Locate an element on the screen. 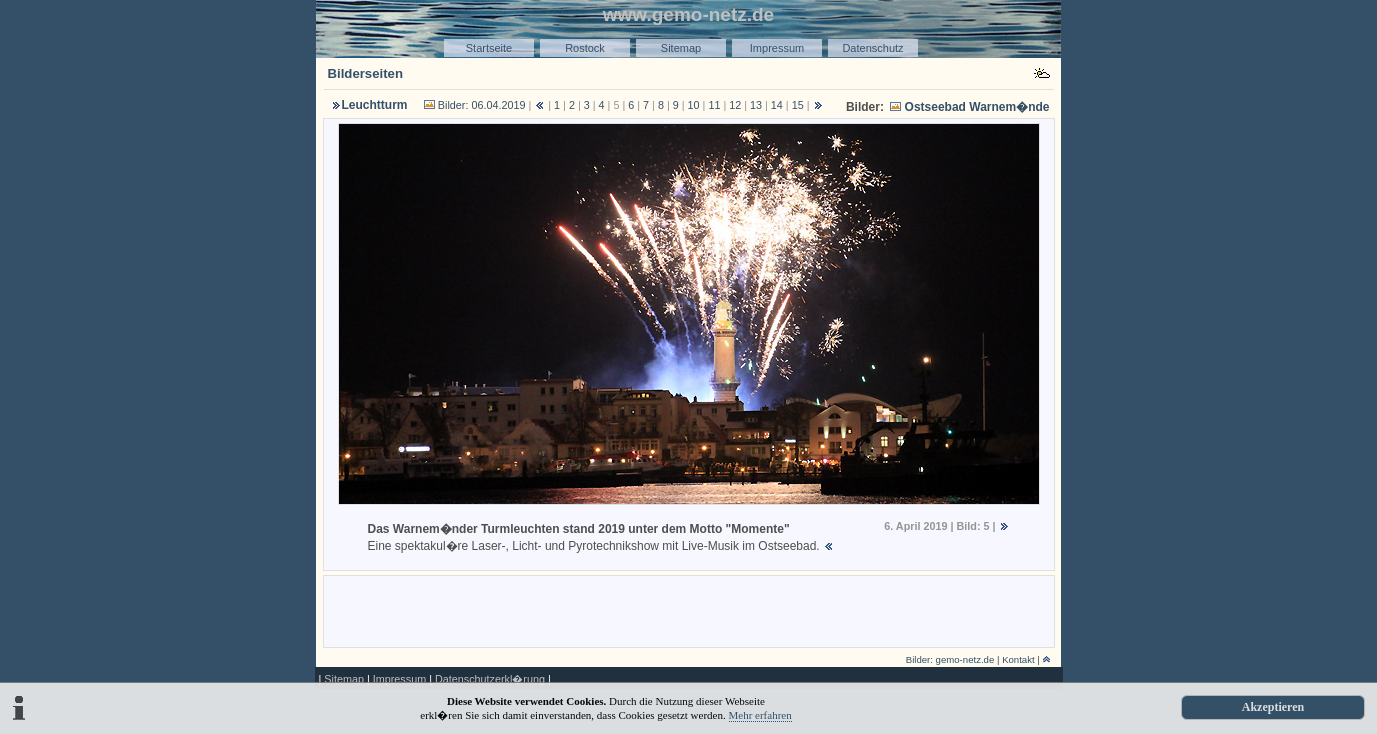 The height and width of the screenshot is (734, 1377). Ostseebad Warnem�nde is located at coordinates (977, 107).